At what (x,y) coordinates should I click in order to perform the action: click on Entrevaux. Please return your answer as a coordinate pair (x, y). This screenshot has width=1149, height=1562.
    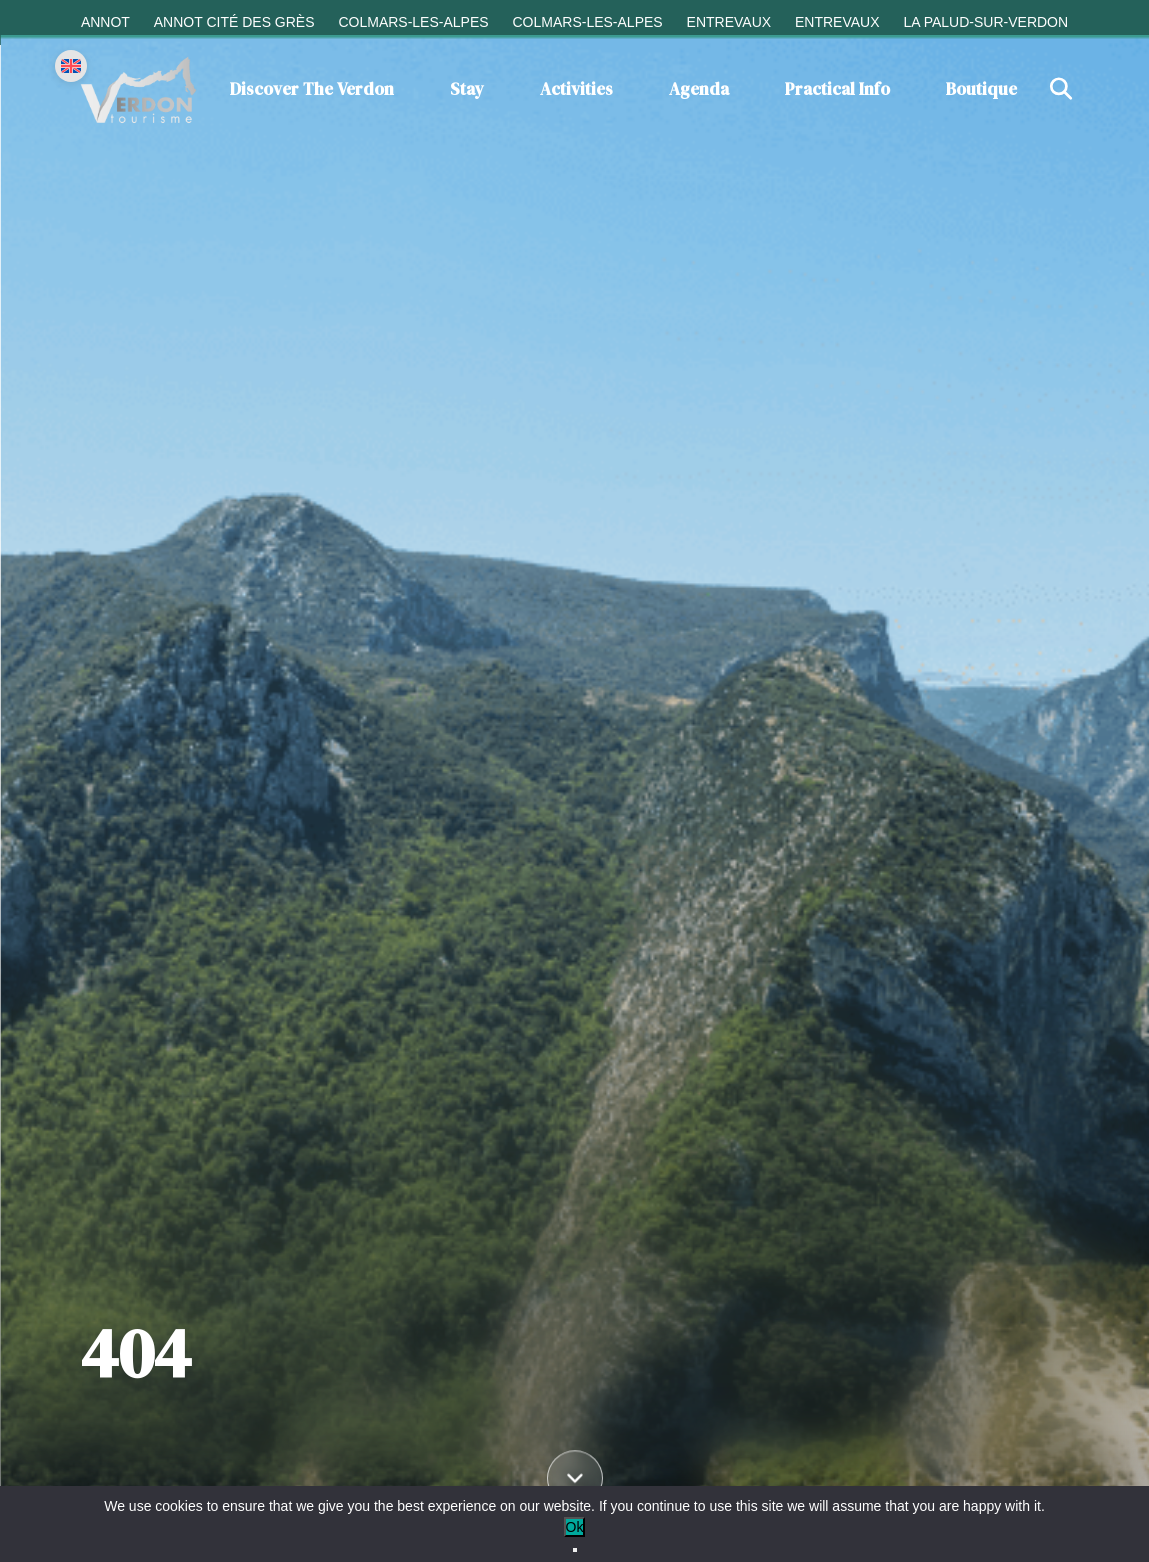
    Looking at the image, I should click on (729, 22).